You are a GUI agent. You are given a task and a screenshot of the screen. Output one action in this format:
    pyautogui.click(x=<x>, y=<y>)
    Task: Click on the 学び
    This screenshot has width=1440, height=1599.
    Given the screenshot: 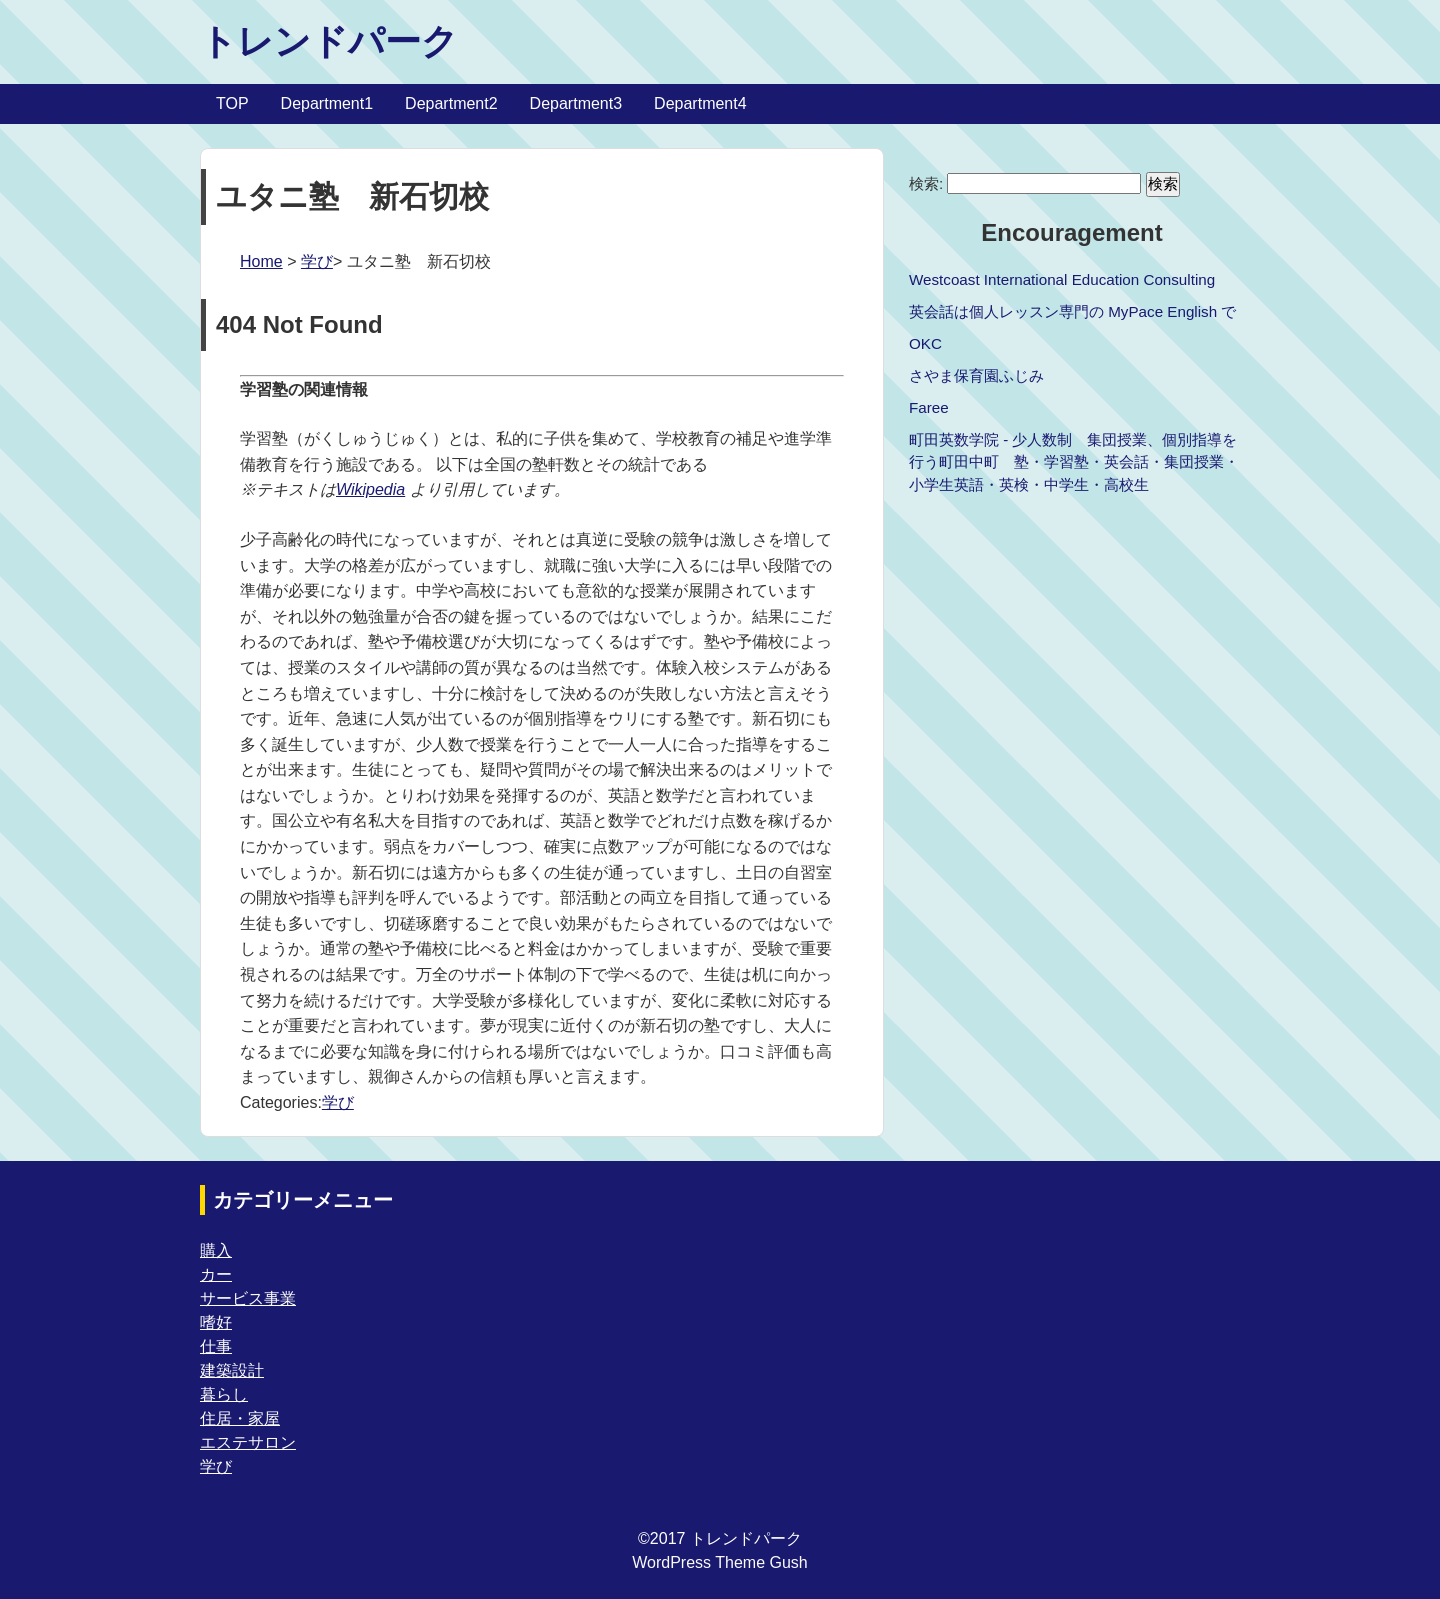 What is the action you would take?
    pyautogui.click(x=317, y=261)
    